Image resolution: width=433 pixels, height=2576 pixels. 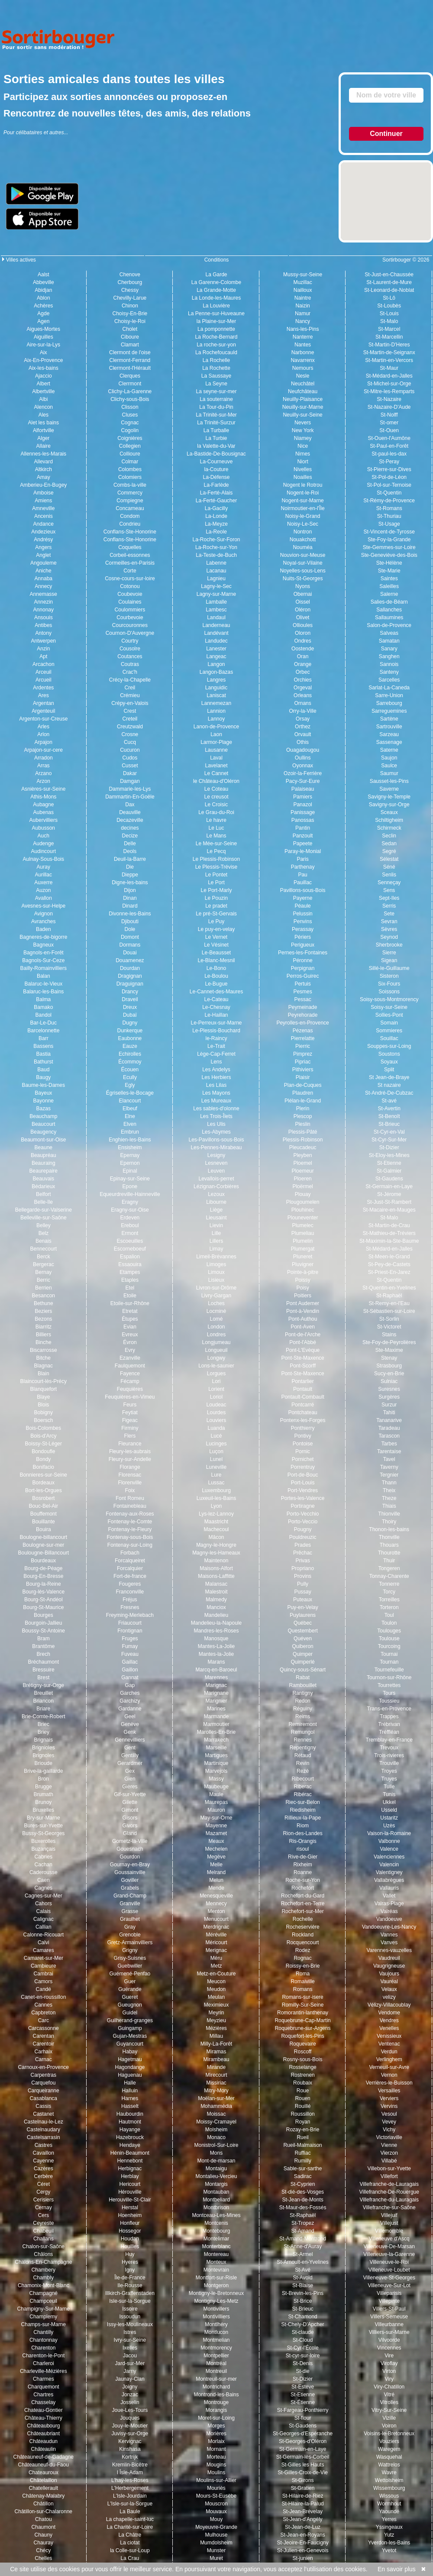 What do you see at coordinates (43, 1381) in the screenshot?
I see `Blaincourt-lès-Précy` at bounding box center [43, 1381].